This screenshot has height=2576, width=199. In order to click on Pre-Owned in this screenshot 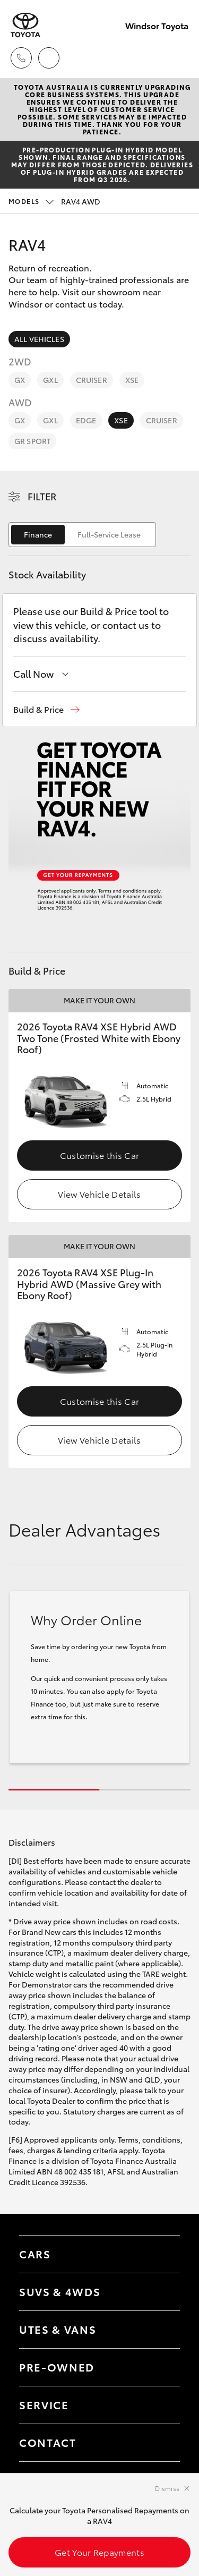, I will do `click(56, 2366)`.